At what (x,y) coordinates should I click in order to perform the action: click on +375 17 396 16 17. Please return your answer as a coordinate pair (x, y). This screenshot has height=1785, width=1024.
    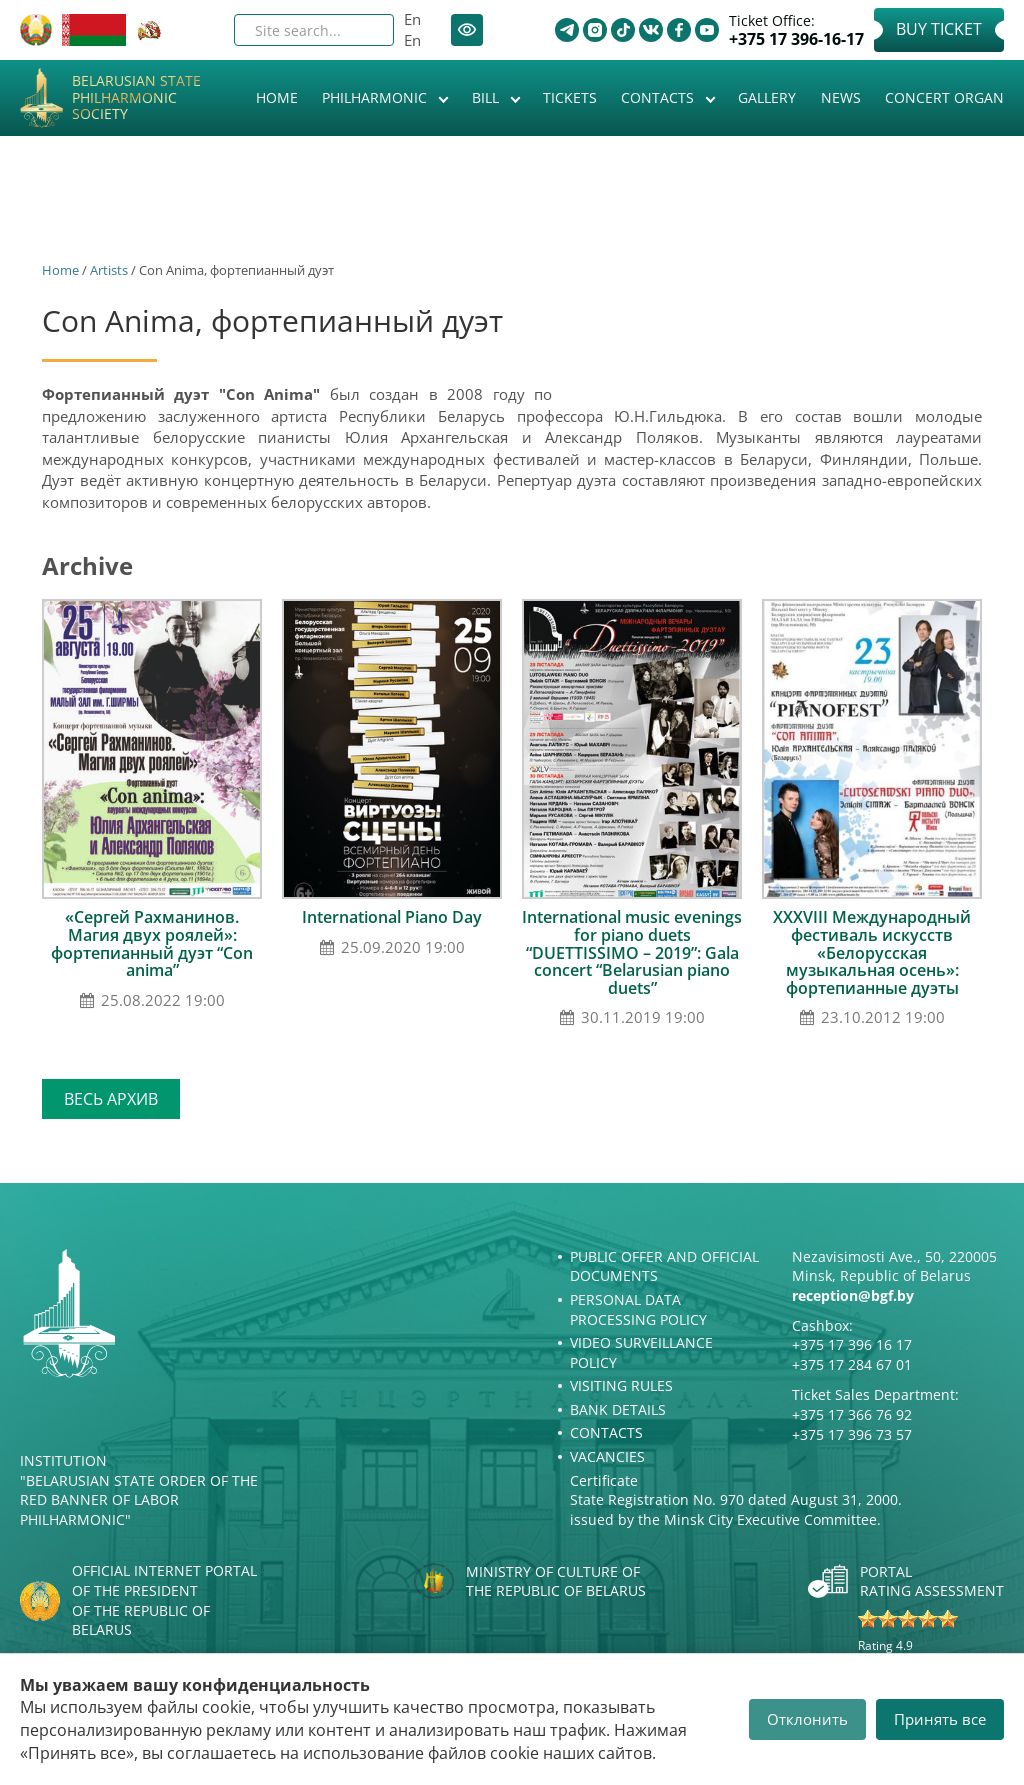
    Looking at the image, I should click on (852, 1344).